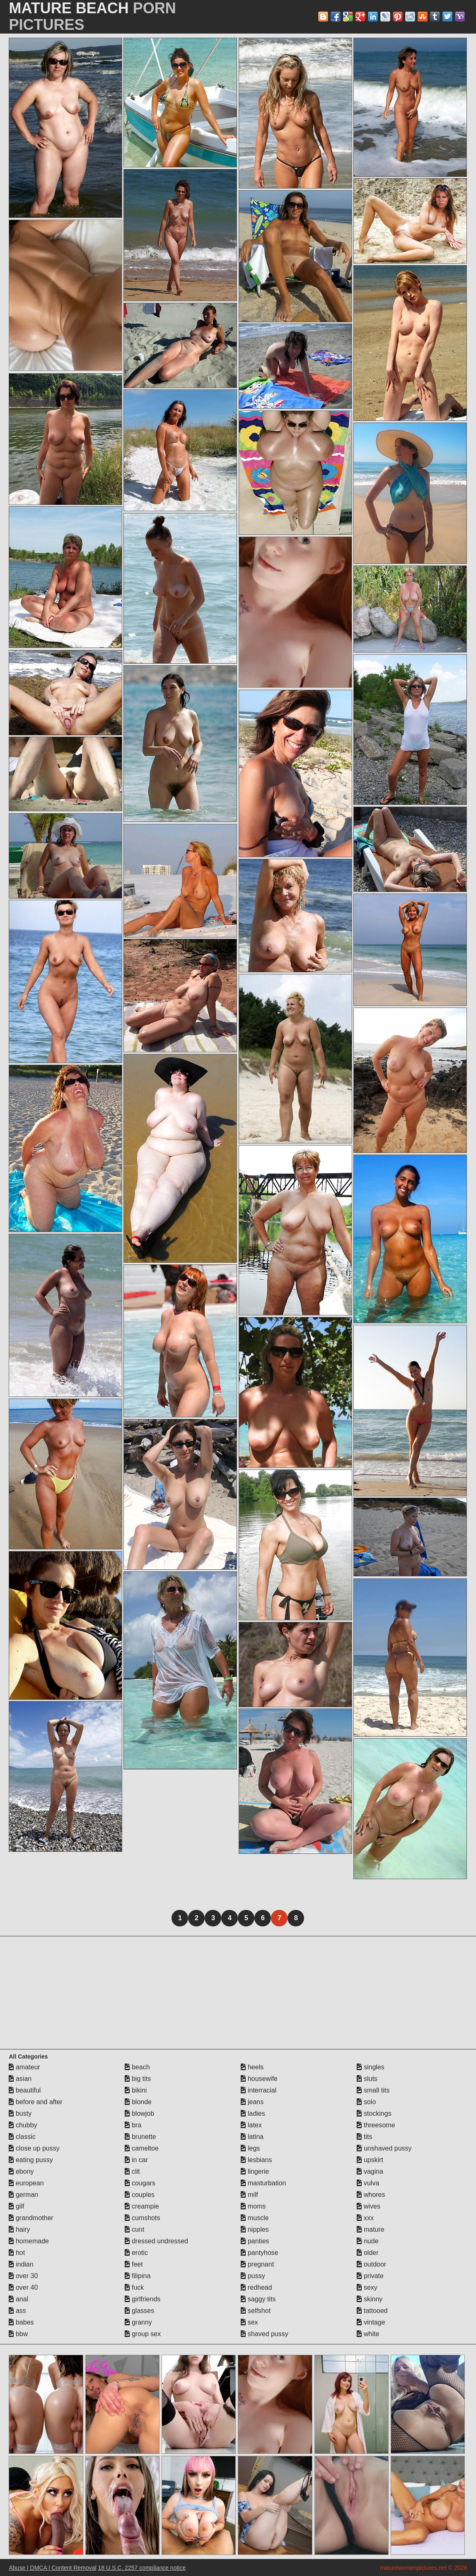 The width and height of the screenshot is (476, 2576). What do you see at coordinates (22, 2136) in the screenshot?
I see `classic` at bounding box center [22, 2136].